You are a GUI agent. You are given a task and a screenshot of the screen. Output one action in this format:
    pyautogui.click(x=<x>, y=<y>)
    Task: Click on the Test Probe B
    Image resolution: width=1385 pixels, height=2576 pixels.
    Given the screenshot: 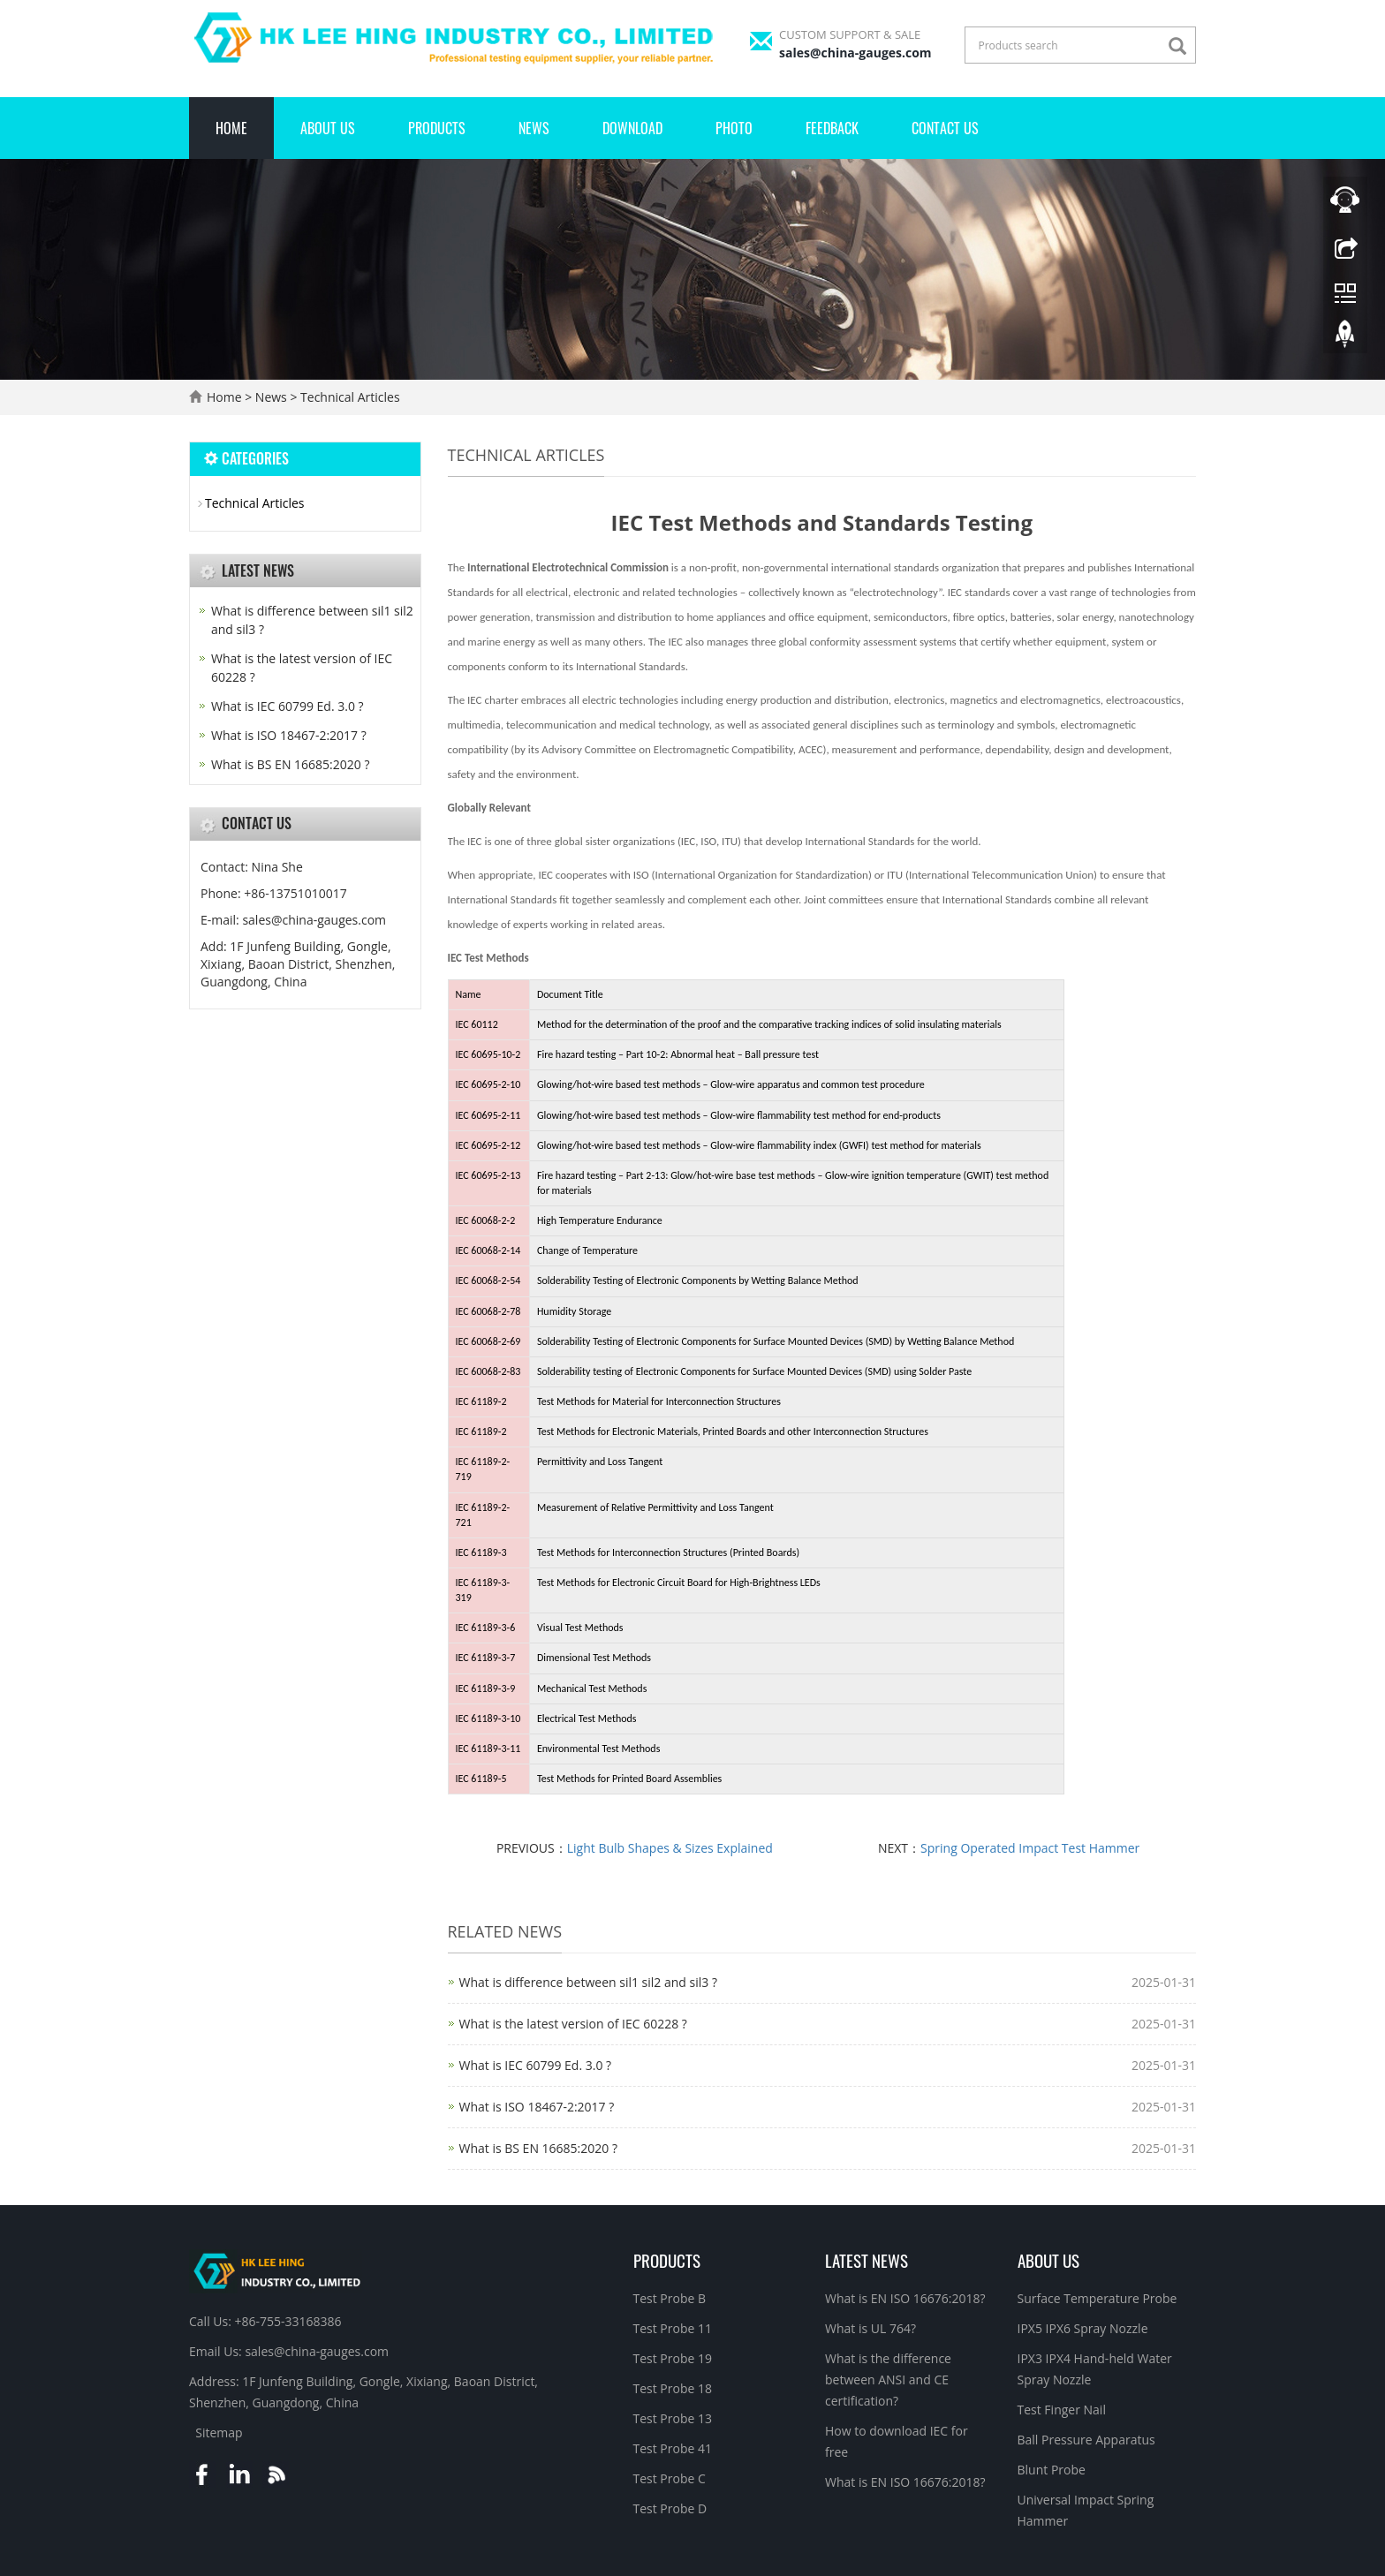 What is the action you would take?
    pyautogui.click(x=670, y=2298)
    